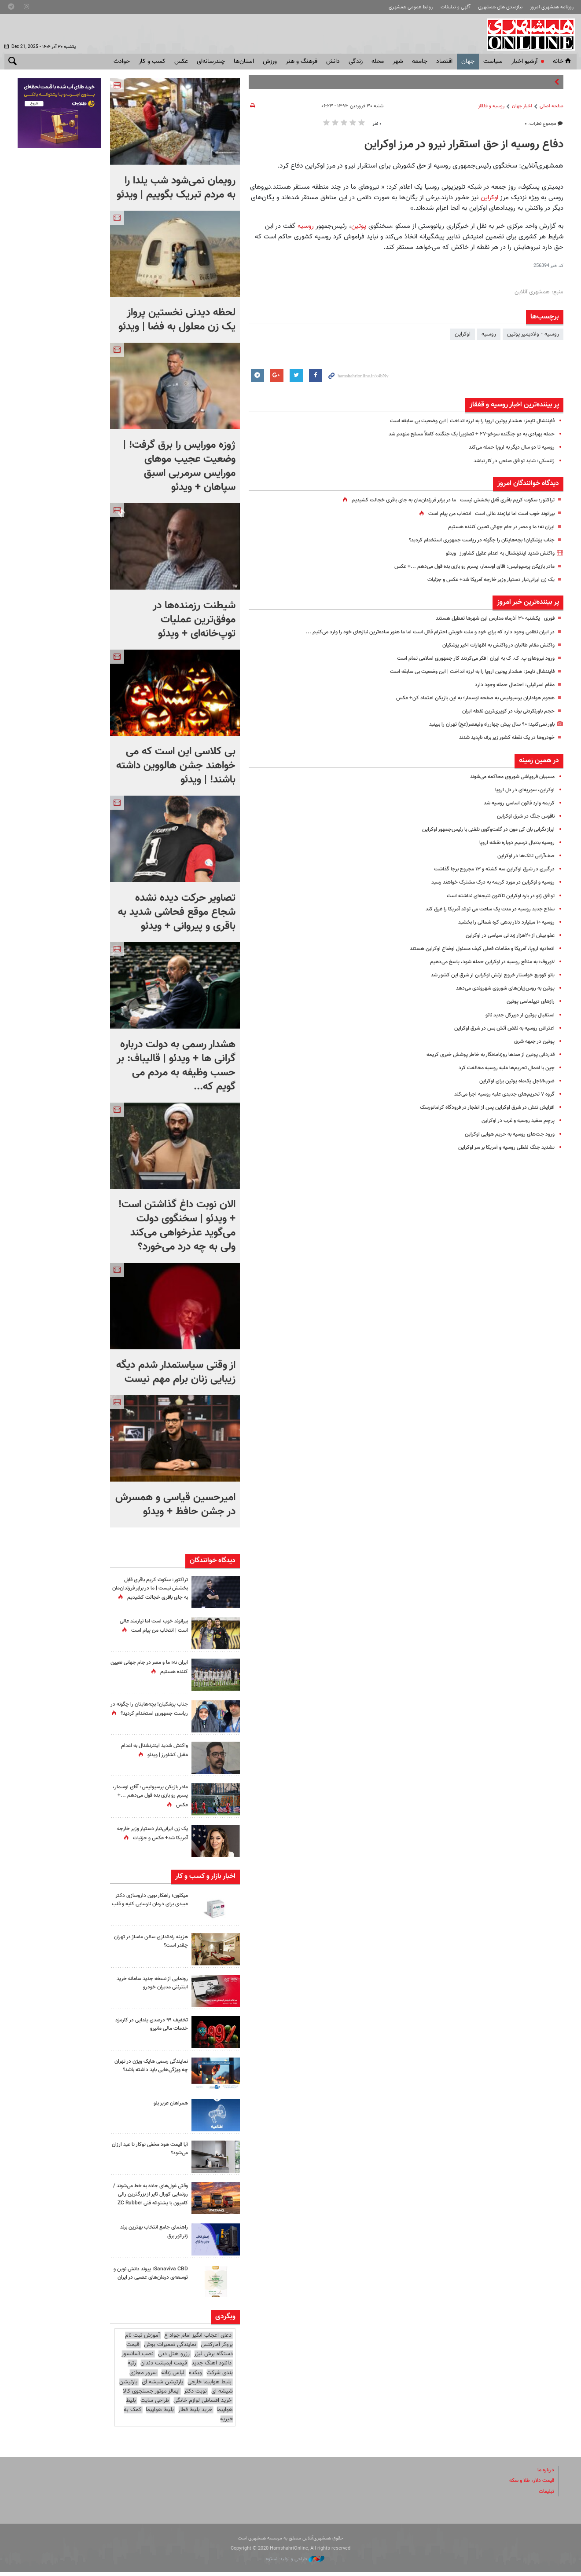 The width and height of the screenshot is (581, 2576). Describe the element at coordinates (533, 1041) in the screenshot. I see `پوتین در جبهه شرق` at that location.